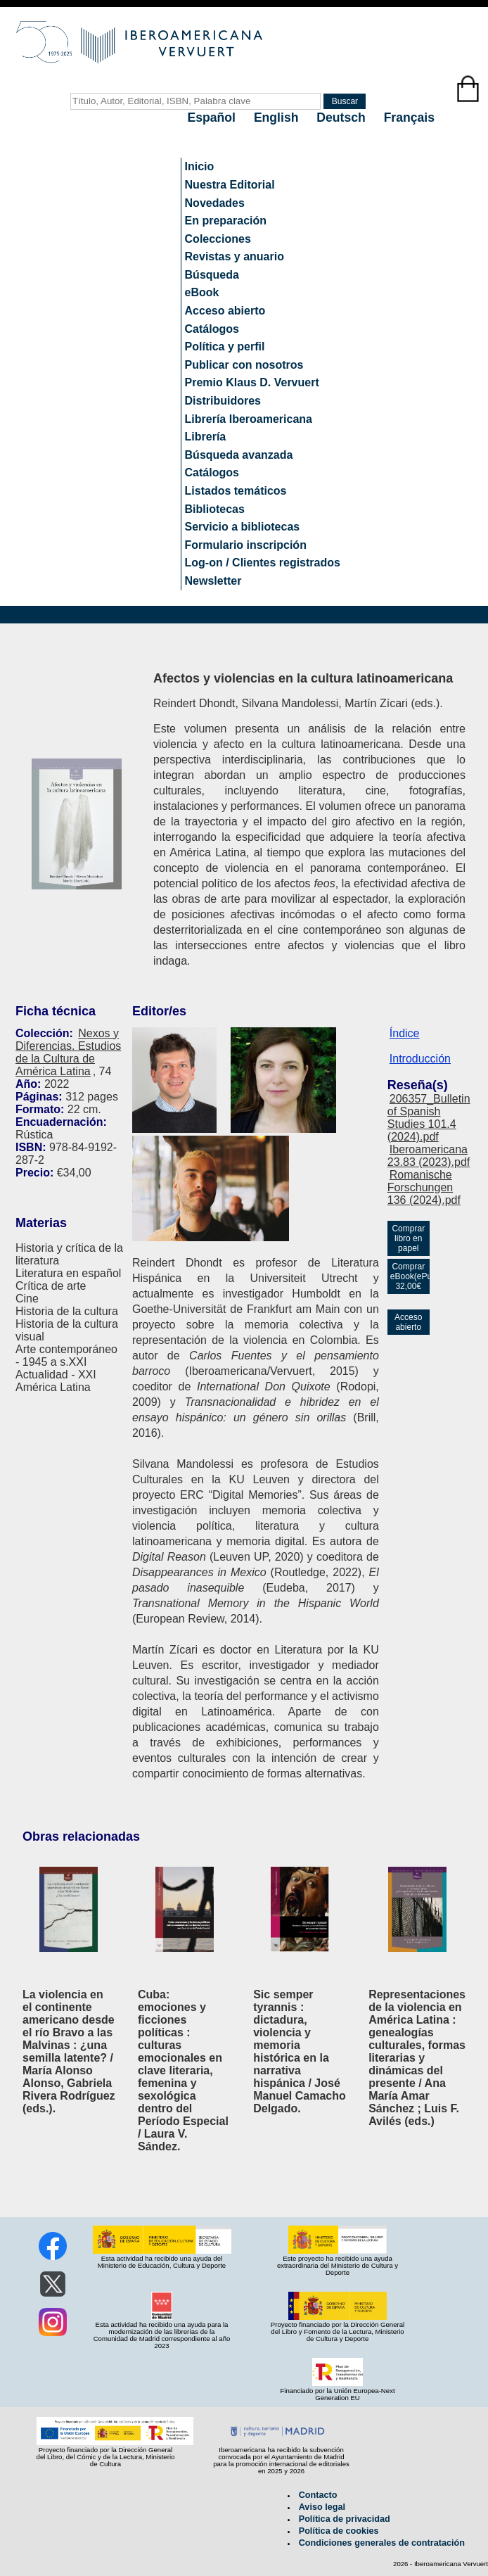 Image resolution: width=488 pixels, height=2576 pixels. Describe the element at coordinates (215, 203) in the screenshot. I see `Novedades` at that location.